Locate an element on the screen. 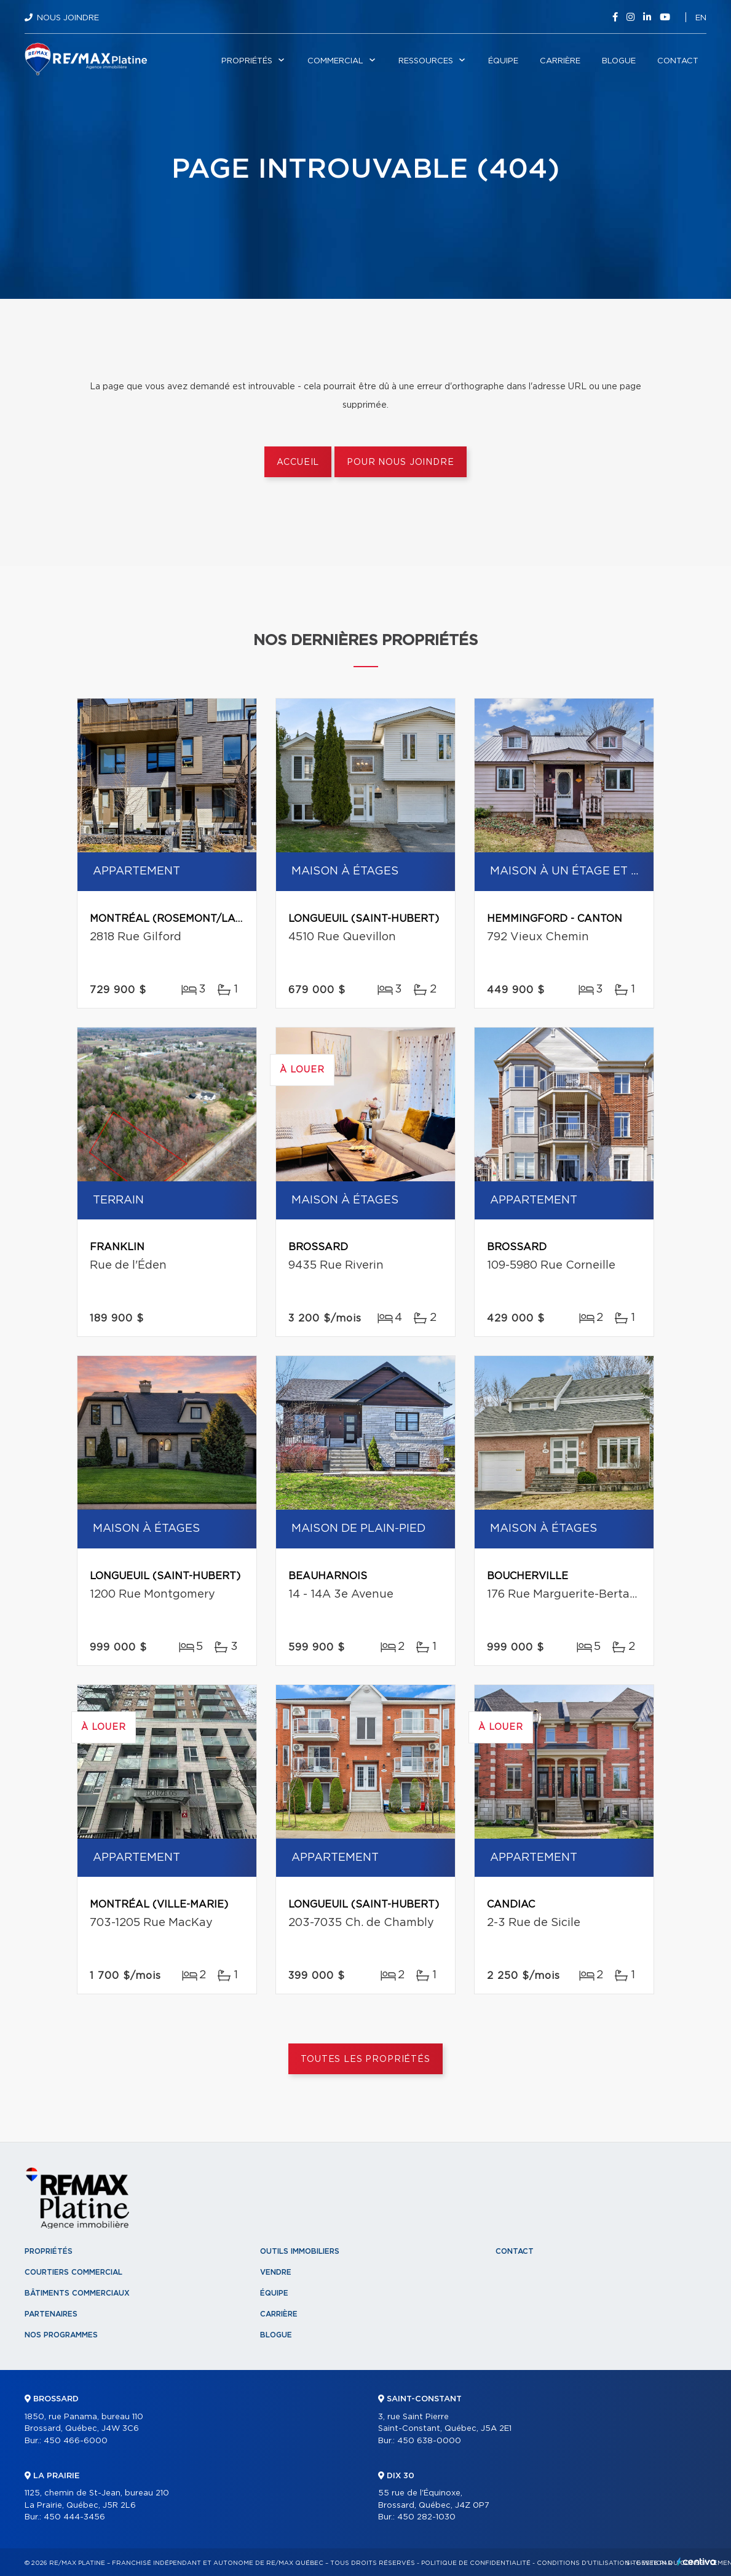  Outils immobiliers is located at coordinates (299, 2251).